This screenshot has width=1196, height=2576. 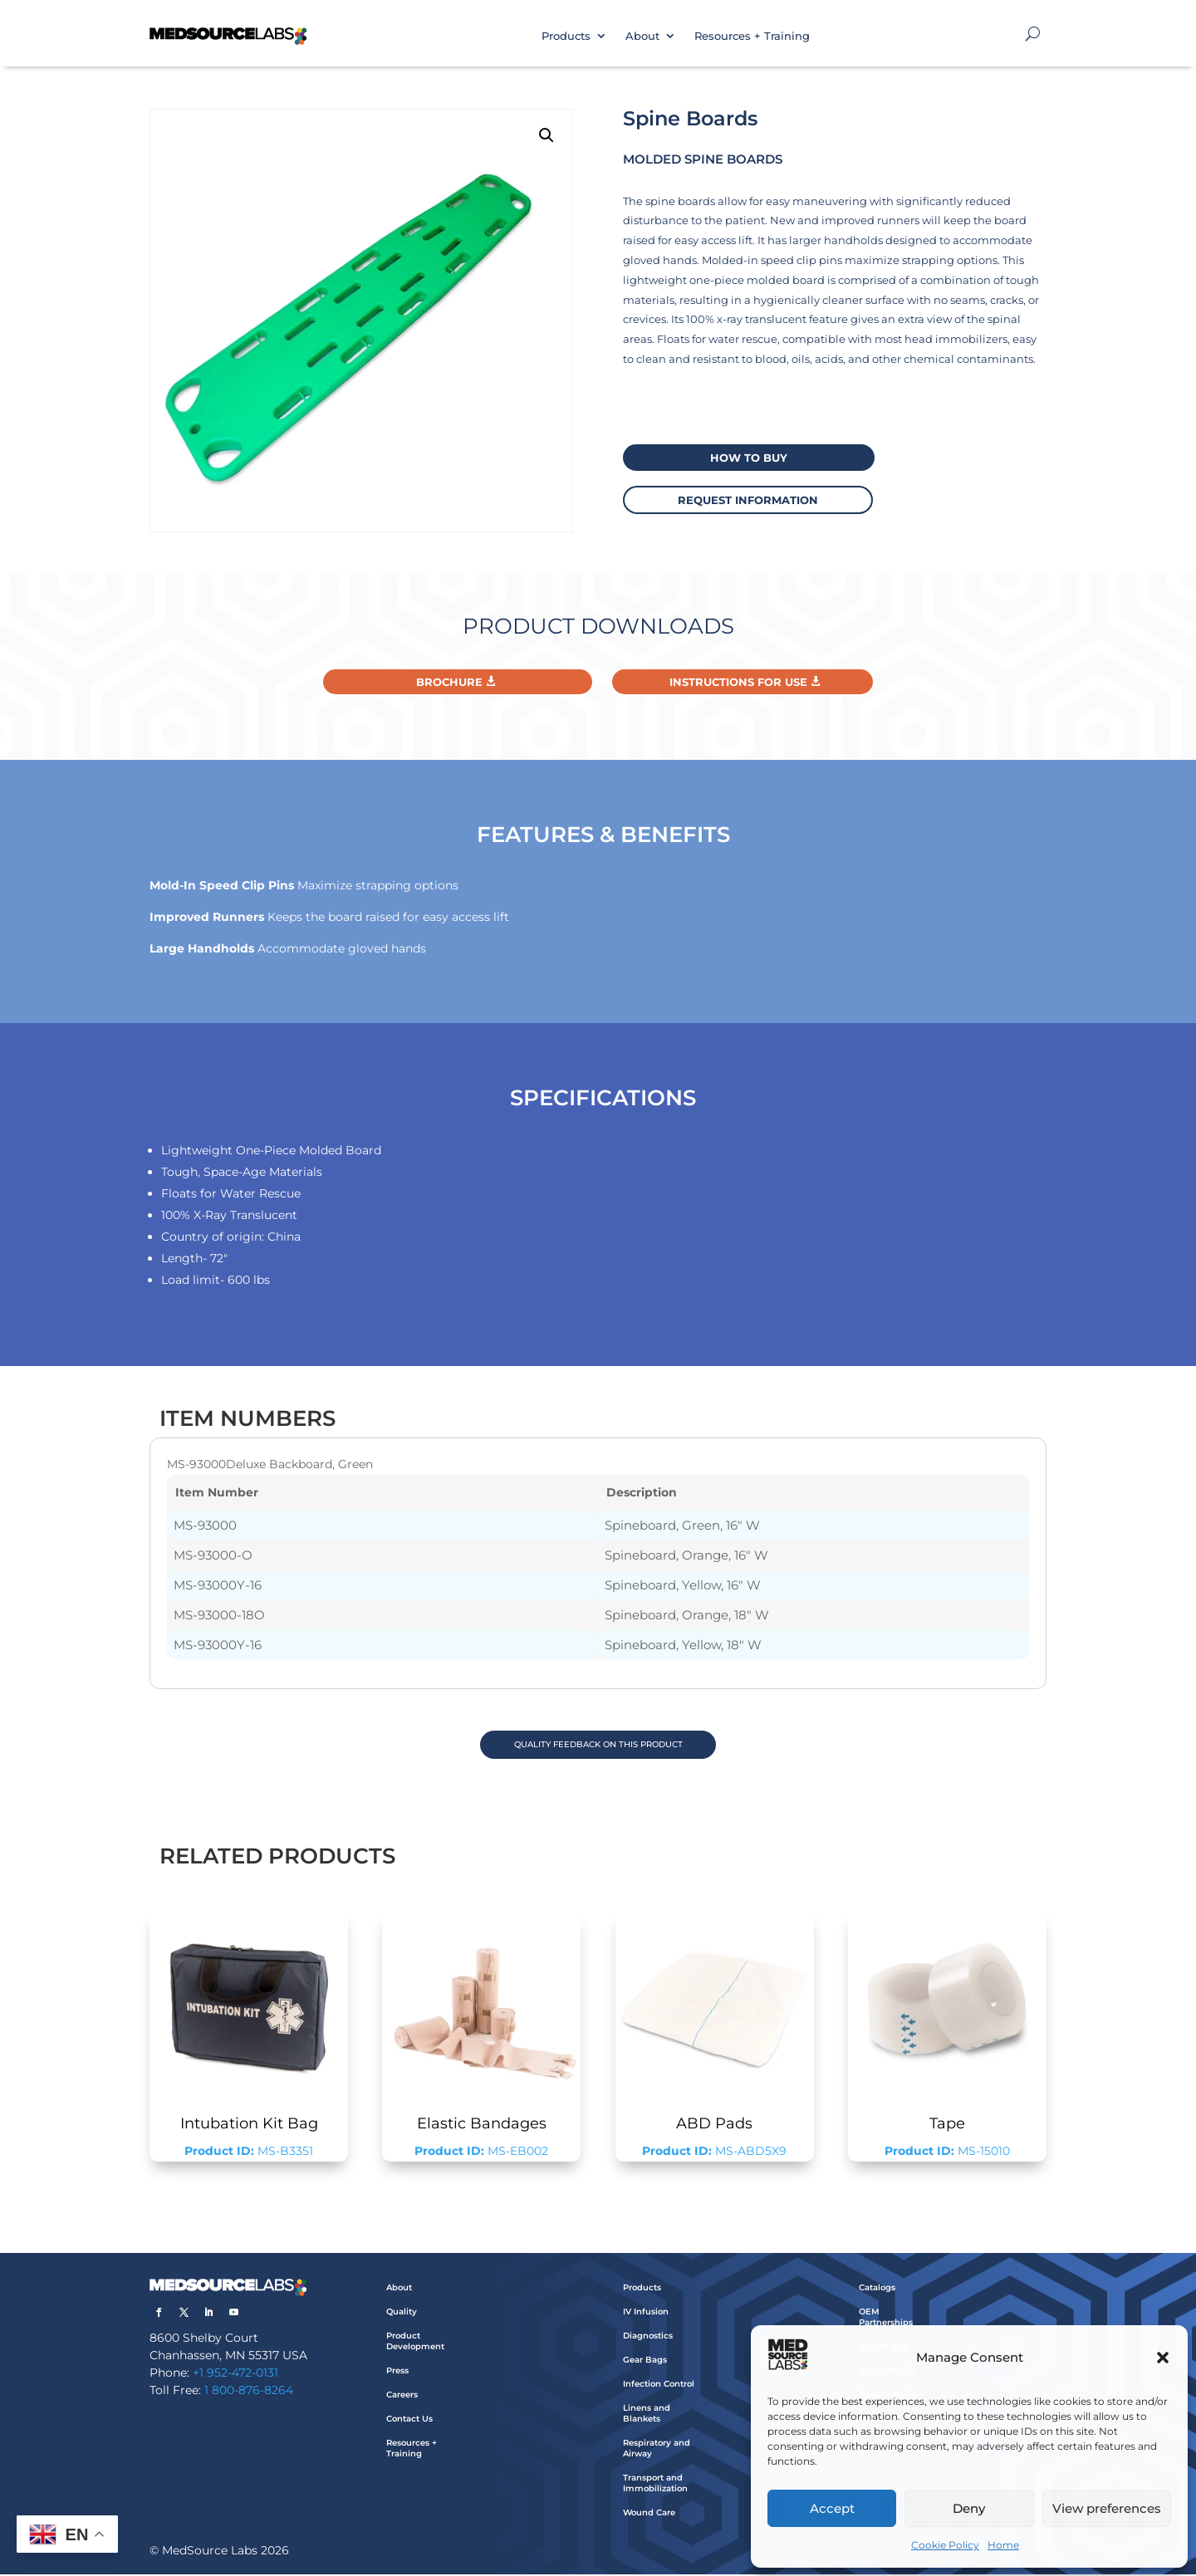 I want to click on Home, so click(x=1003, y=2545).